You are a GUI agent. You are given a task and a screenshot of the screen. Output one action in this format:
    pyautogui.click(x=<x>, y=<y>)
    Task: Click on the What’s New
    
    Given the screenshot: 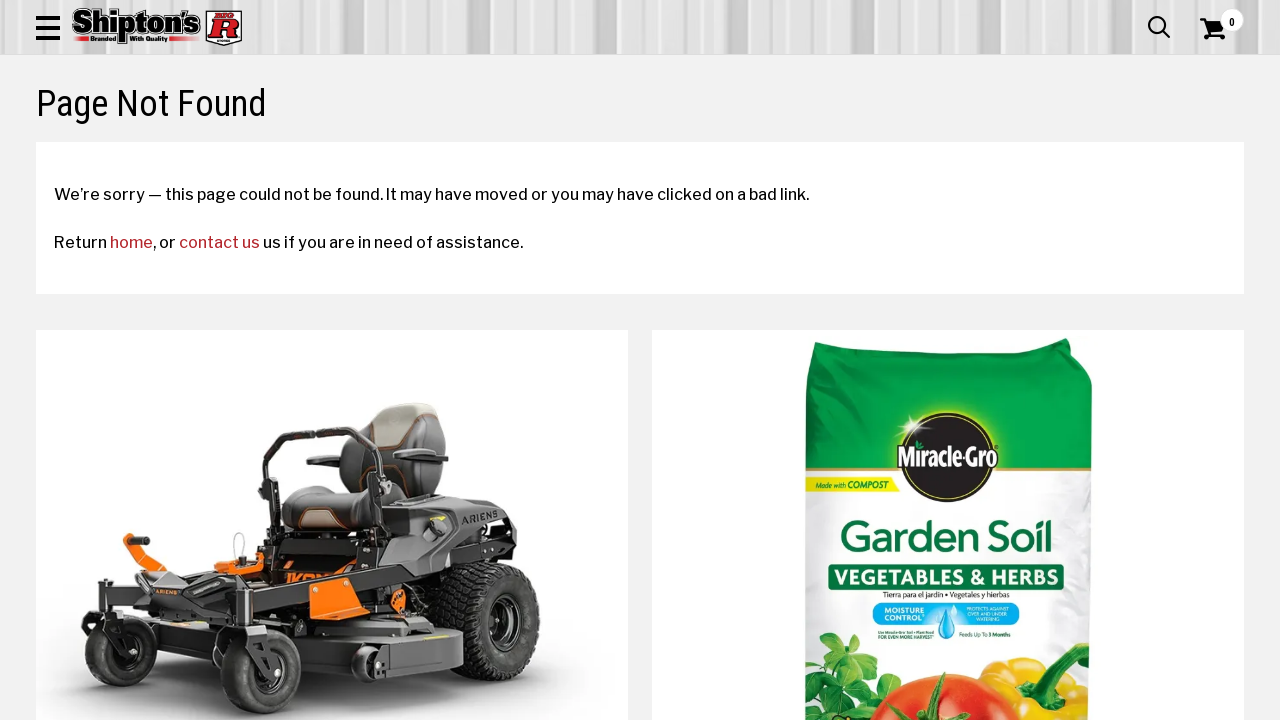 What is the action you would take?
    pyautogui.click(x=1132, y=15)
    